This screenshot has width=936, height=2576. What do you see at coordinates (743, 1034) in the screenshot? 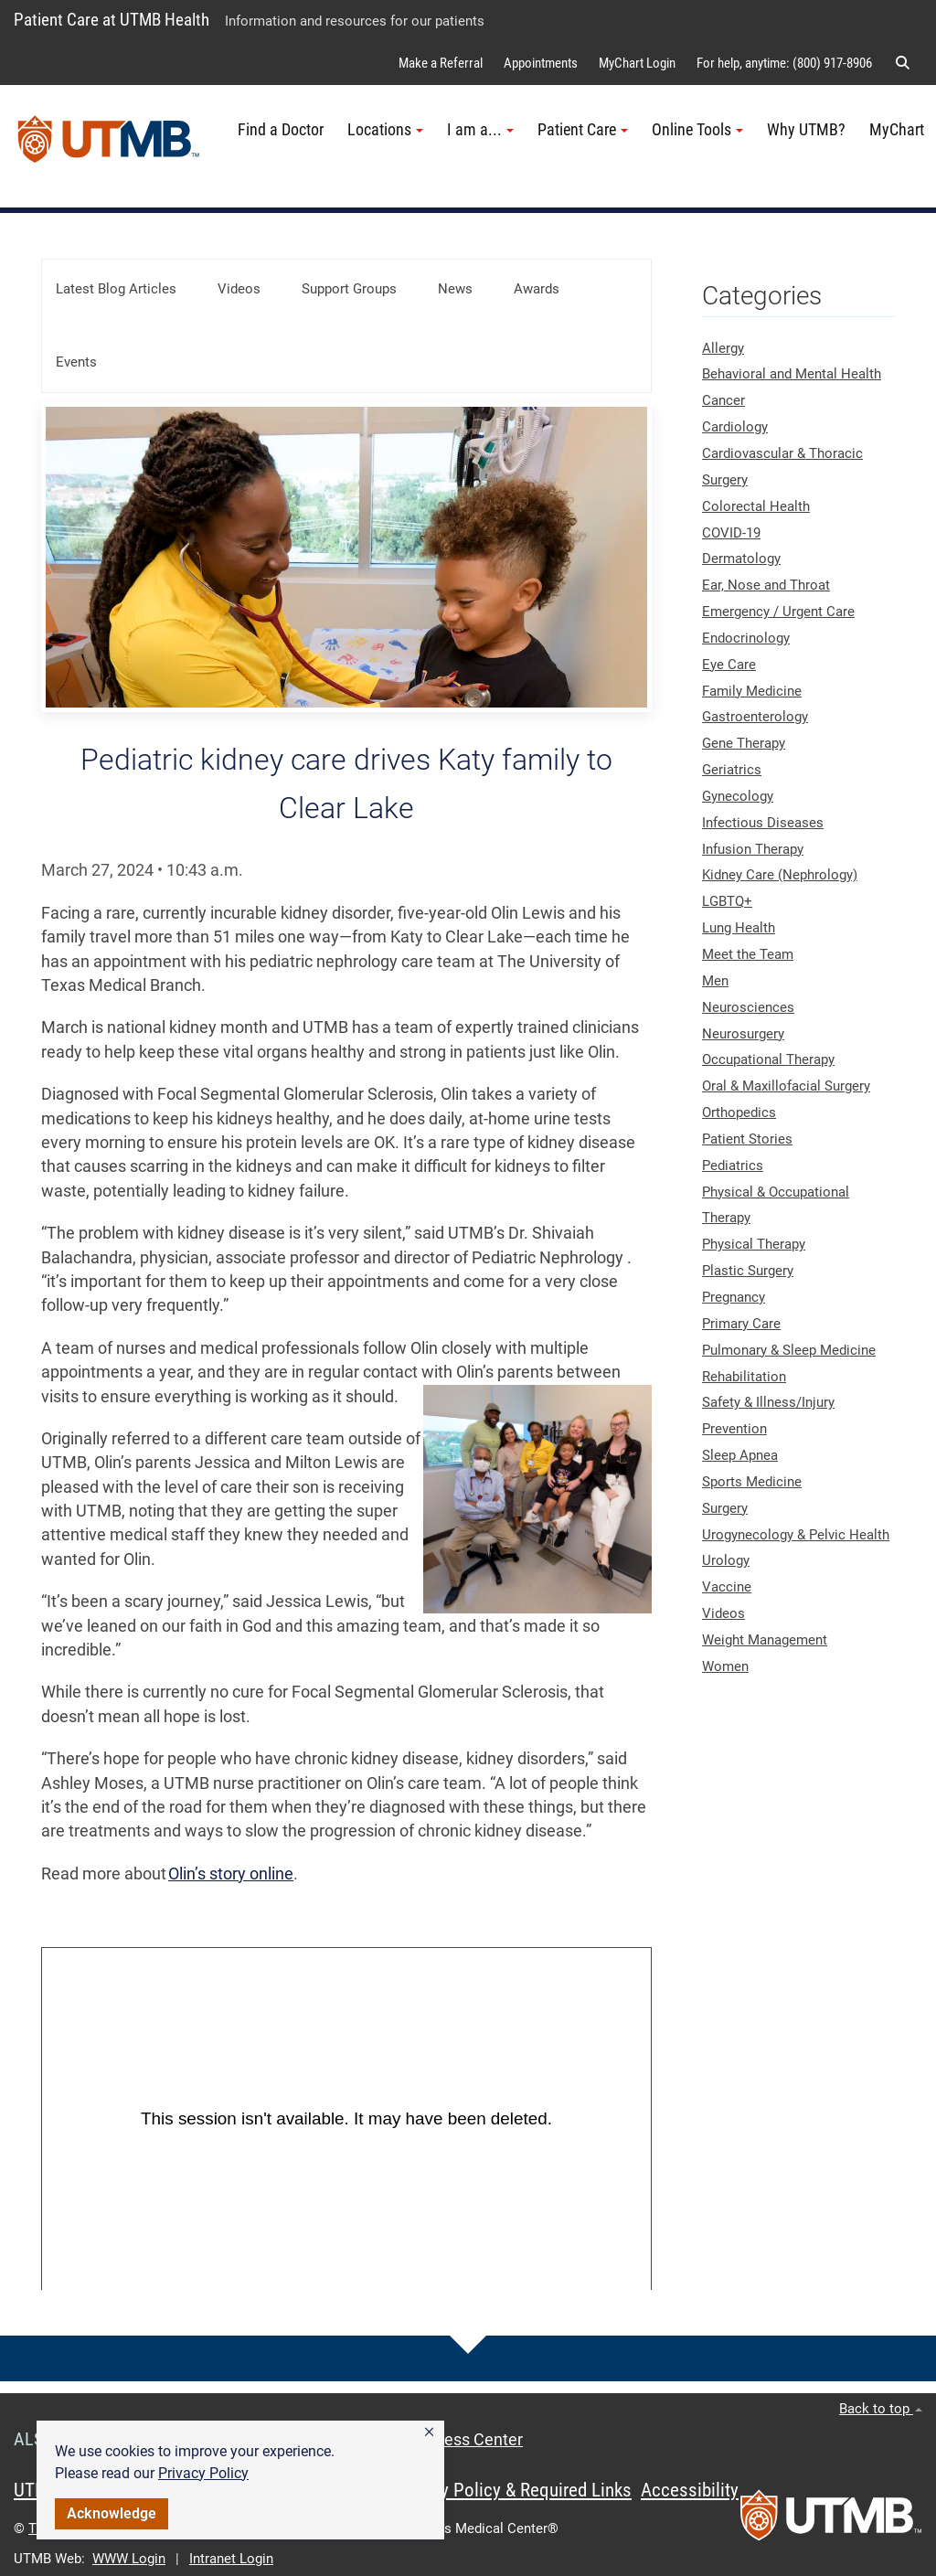
I see `Neurosurgery` at bounding box center [743, 1034].